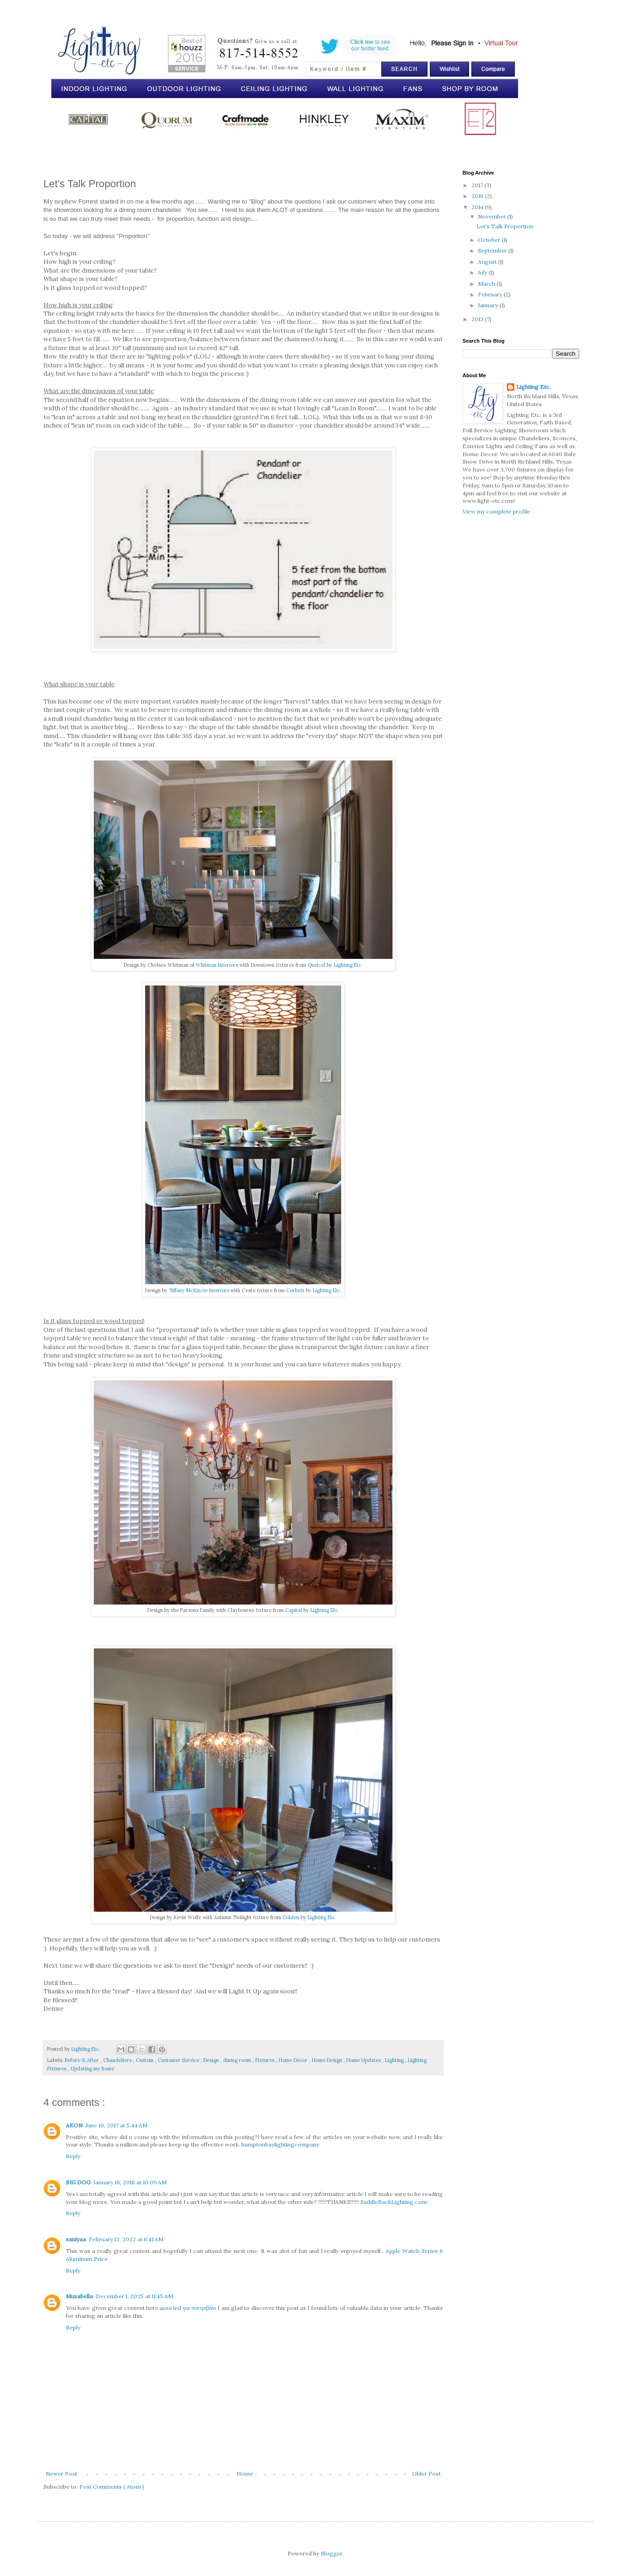 The image size is (631, 2576). I want to click on Home Design, so click(328, 2060).